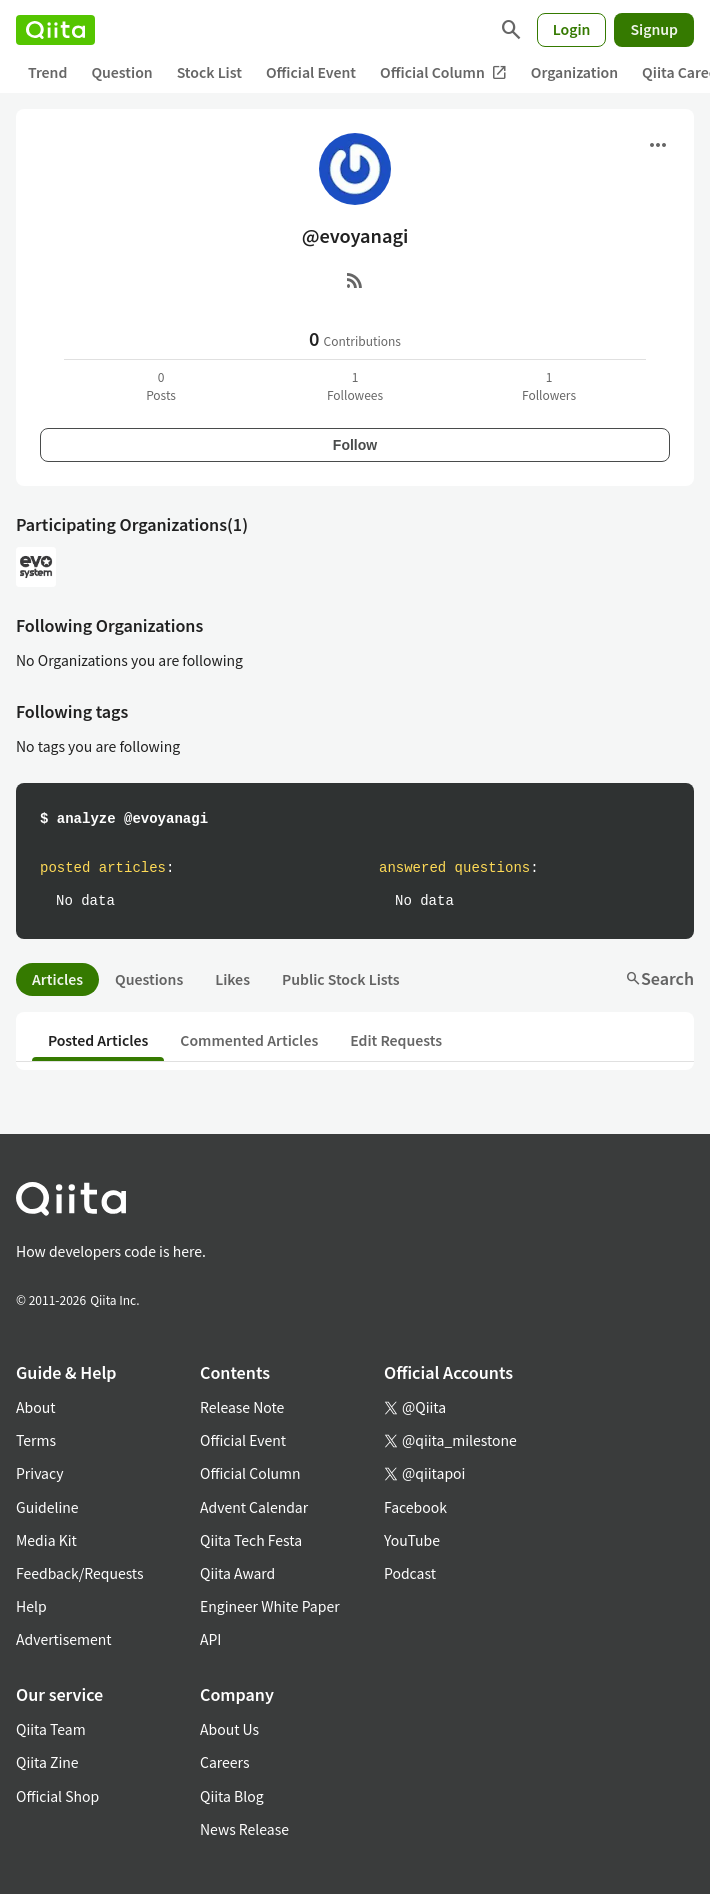  What do you see at coordinates (572, 29) in the screenshot?
I see `Login` at bounding box center [572, 29].